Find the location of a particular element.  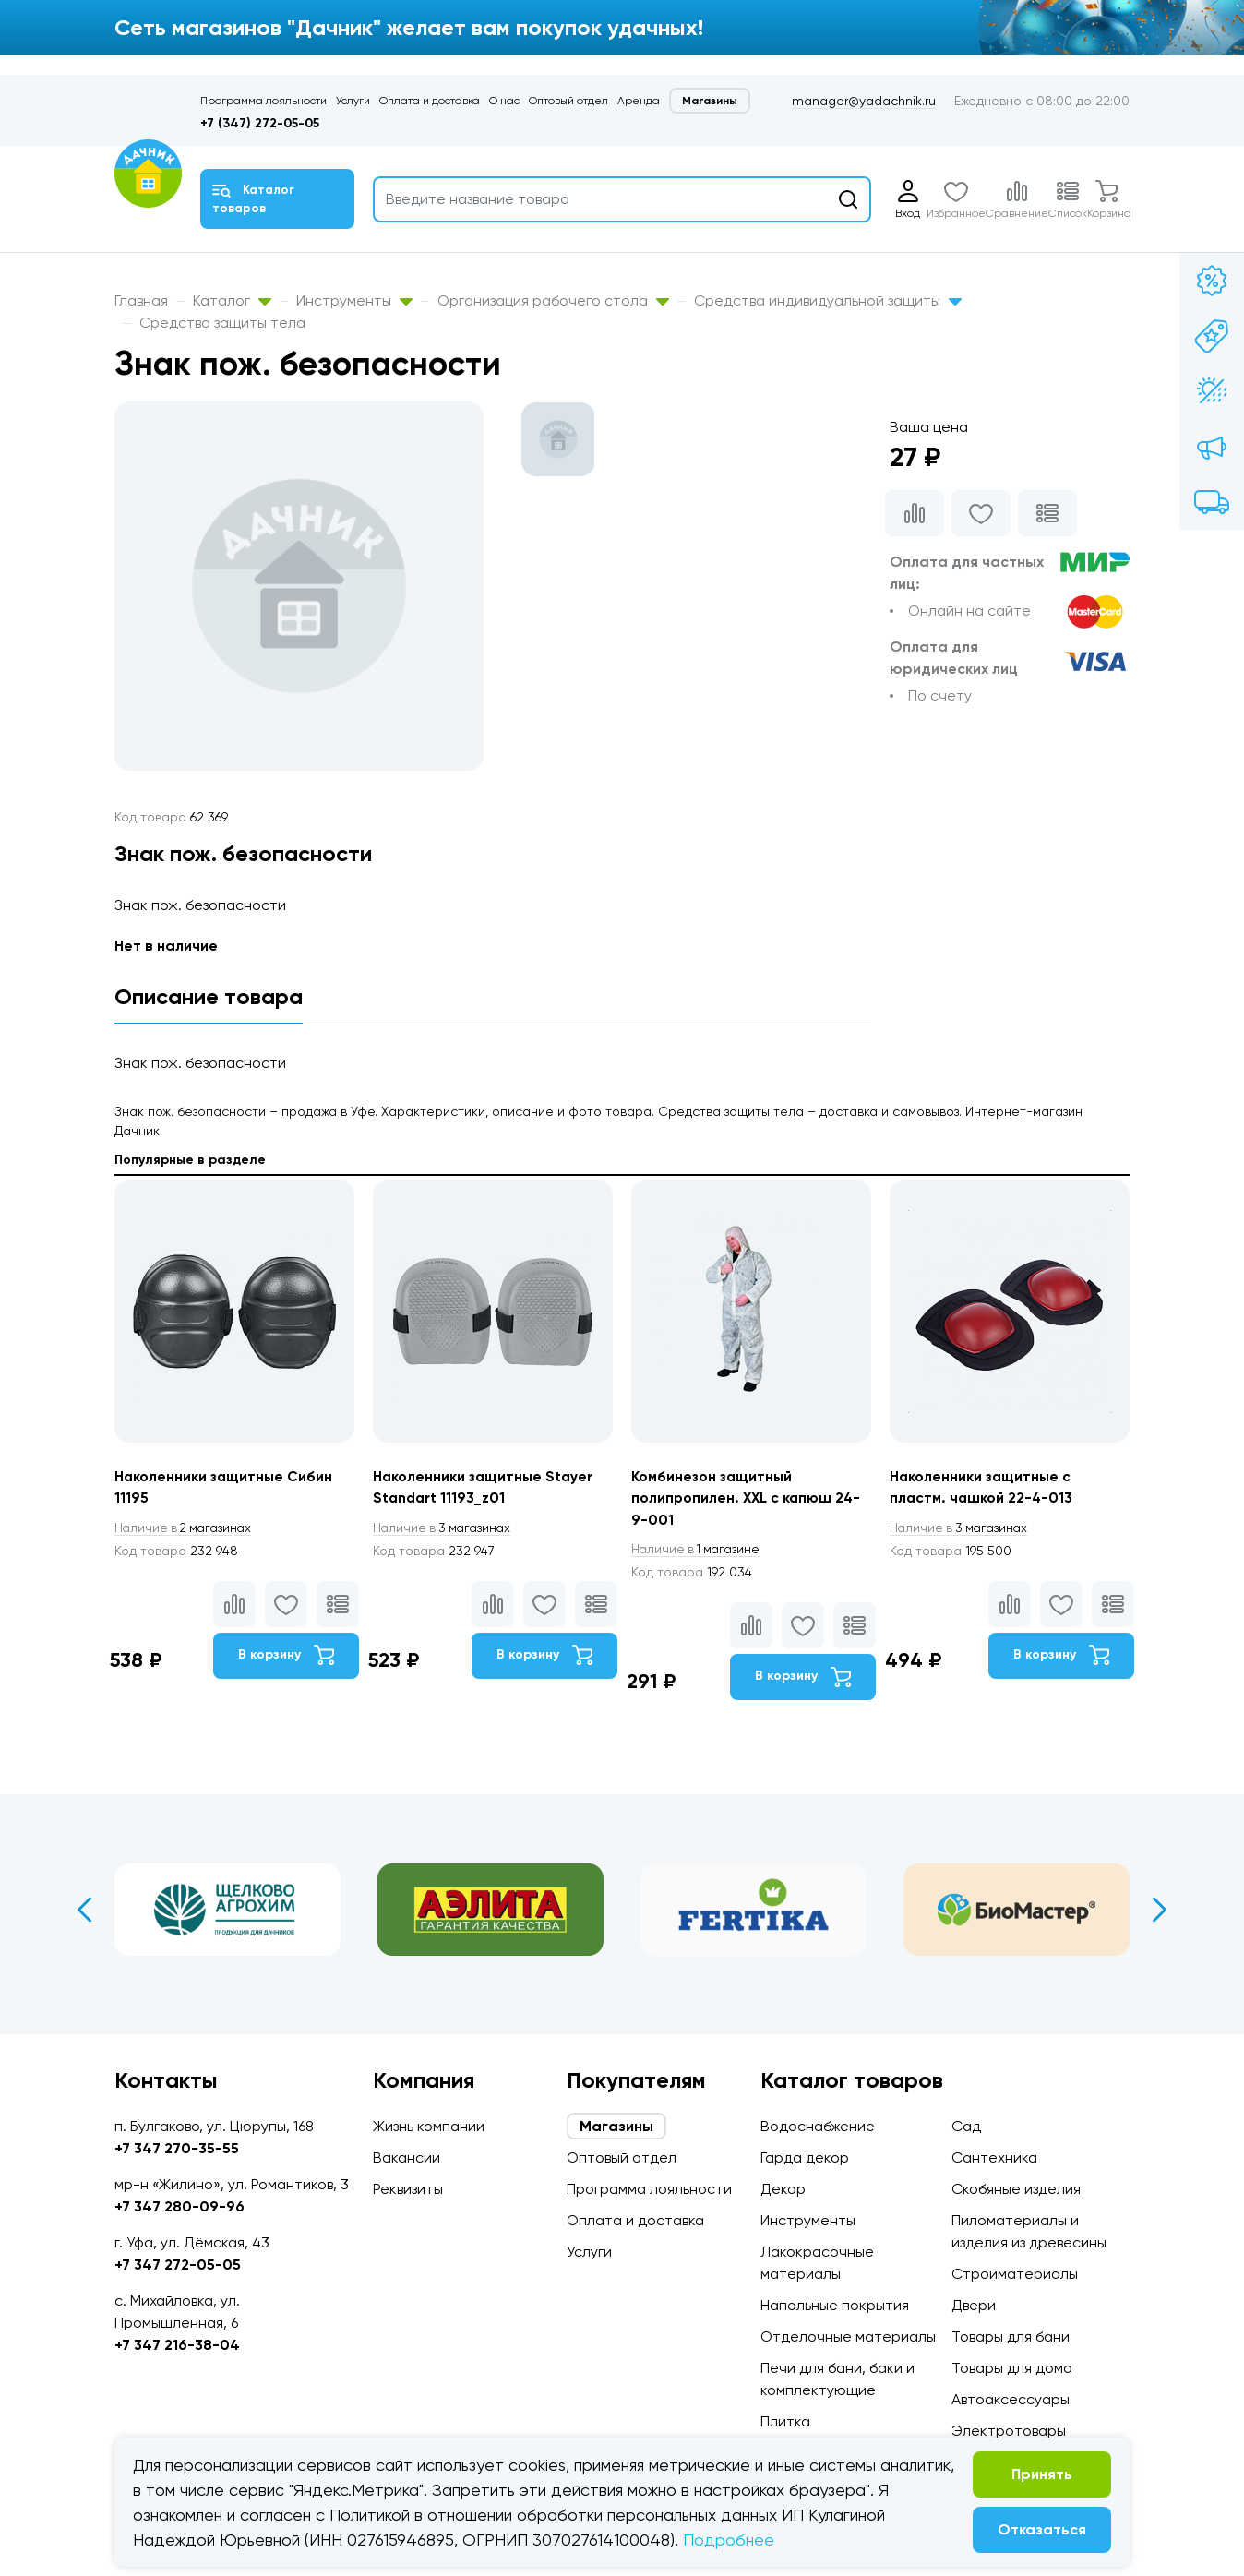

Организация рабочего стола is located at coordinates (553, 300).